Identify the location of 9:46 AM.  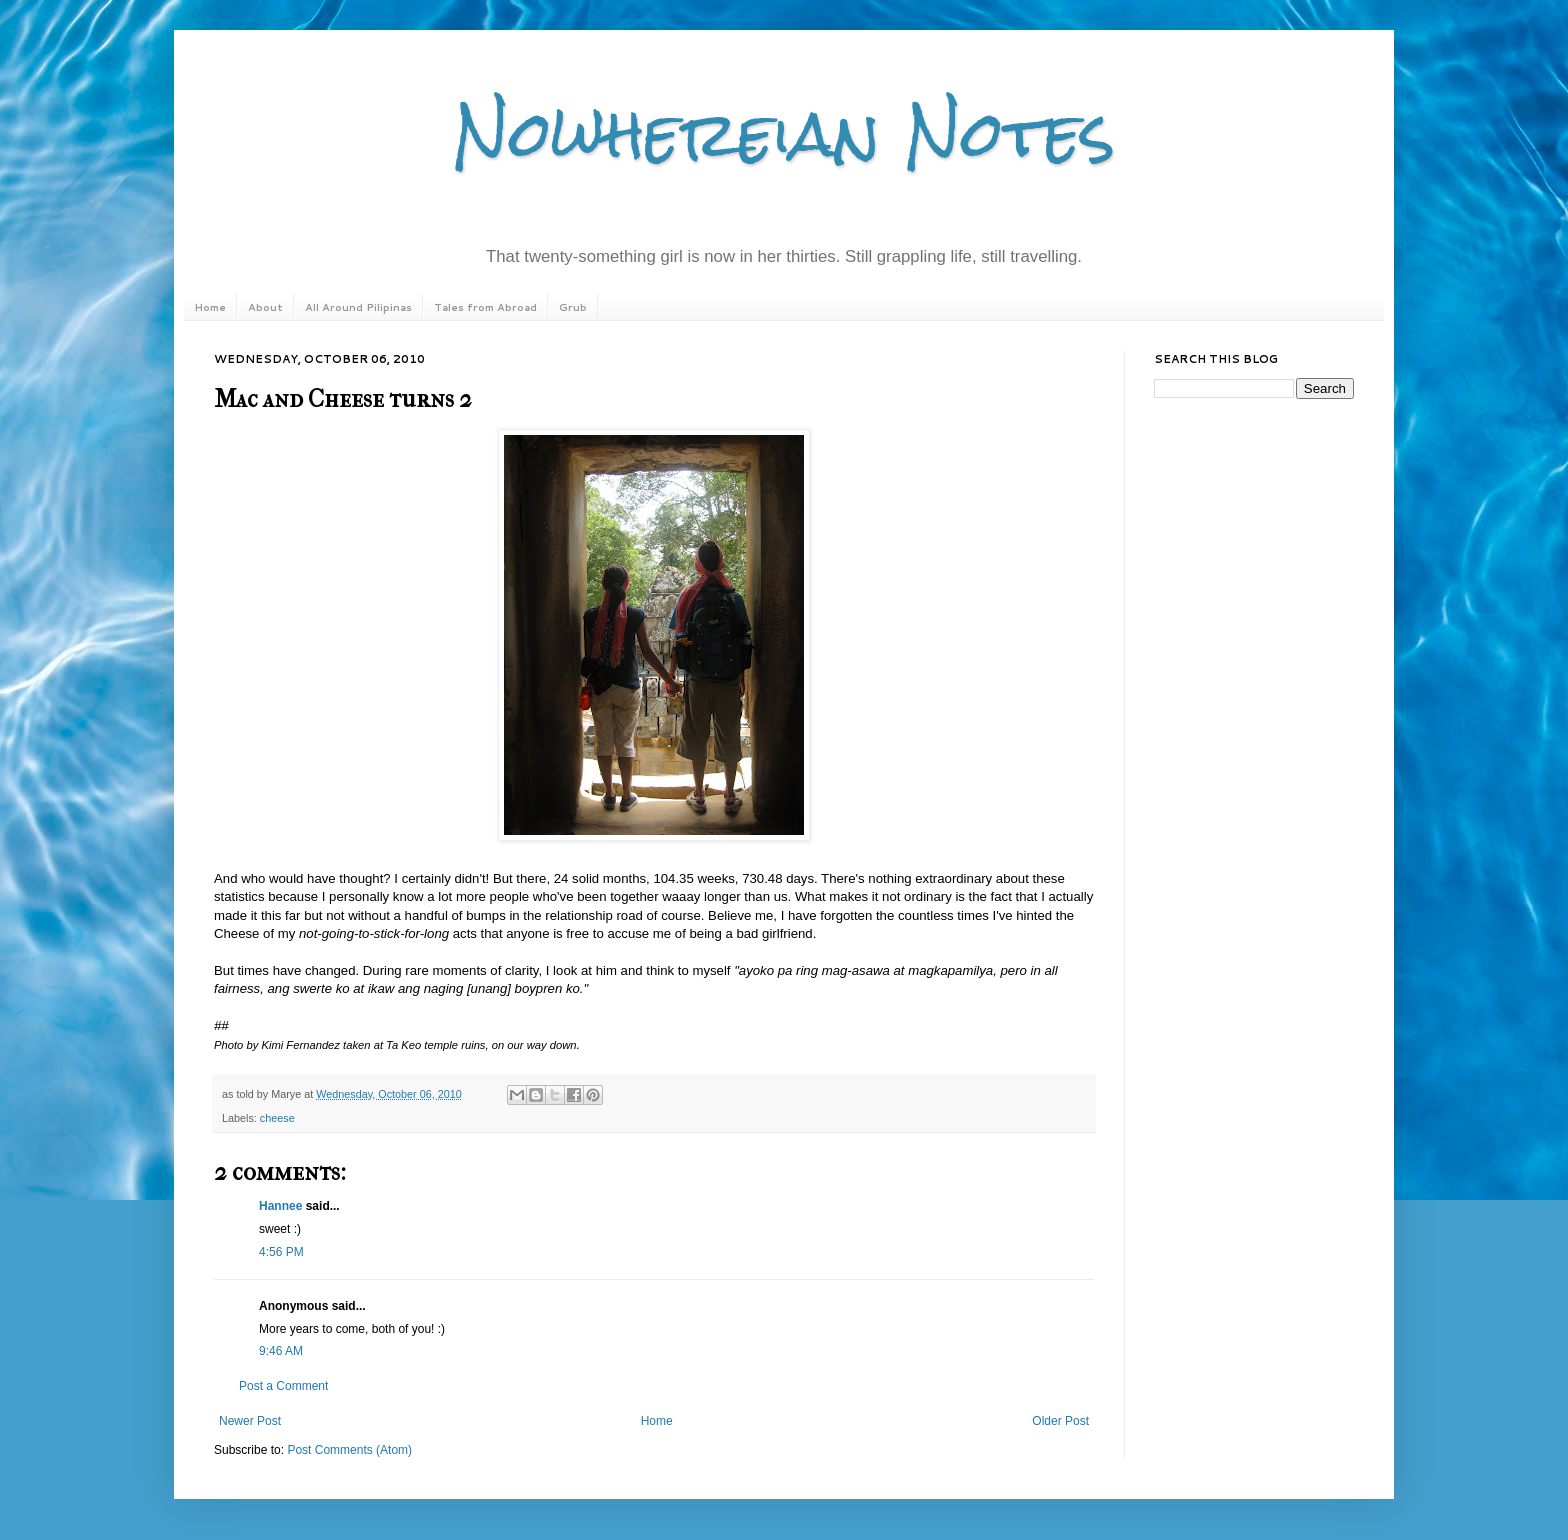
(281, 1351).